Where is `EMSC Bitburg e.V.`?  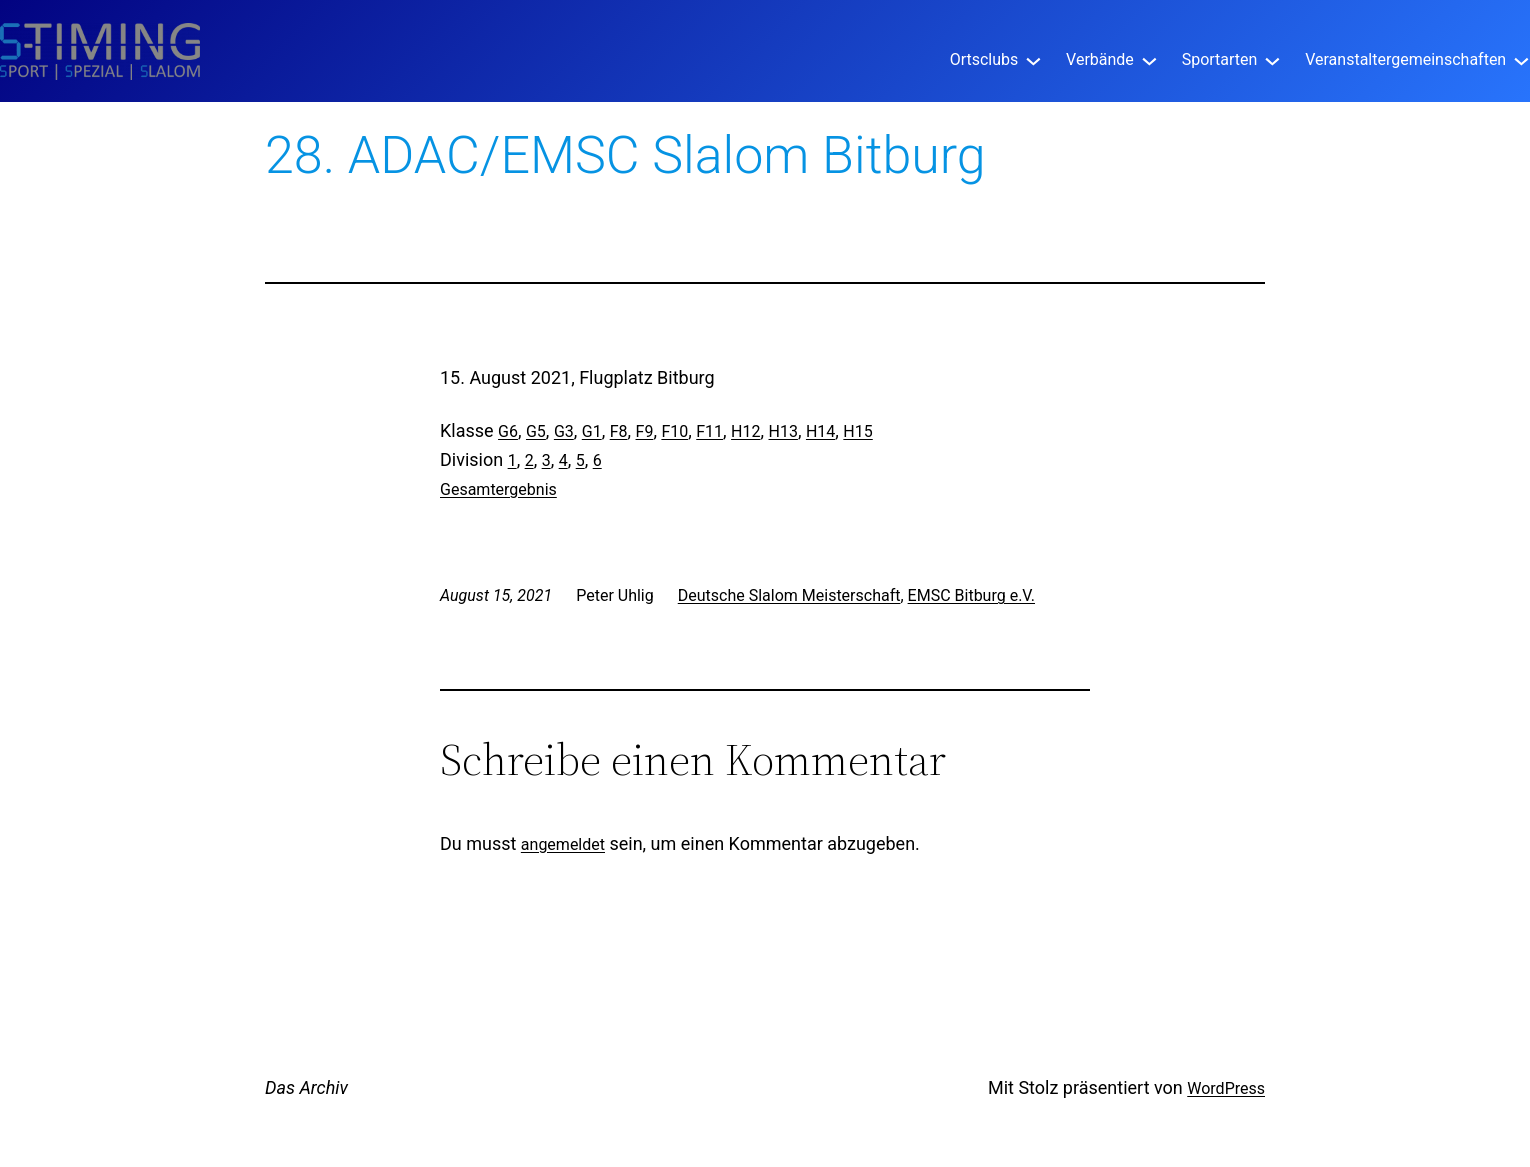 EMSC Bitburg e.V. is located at coordinates (971, 595).